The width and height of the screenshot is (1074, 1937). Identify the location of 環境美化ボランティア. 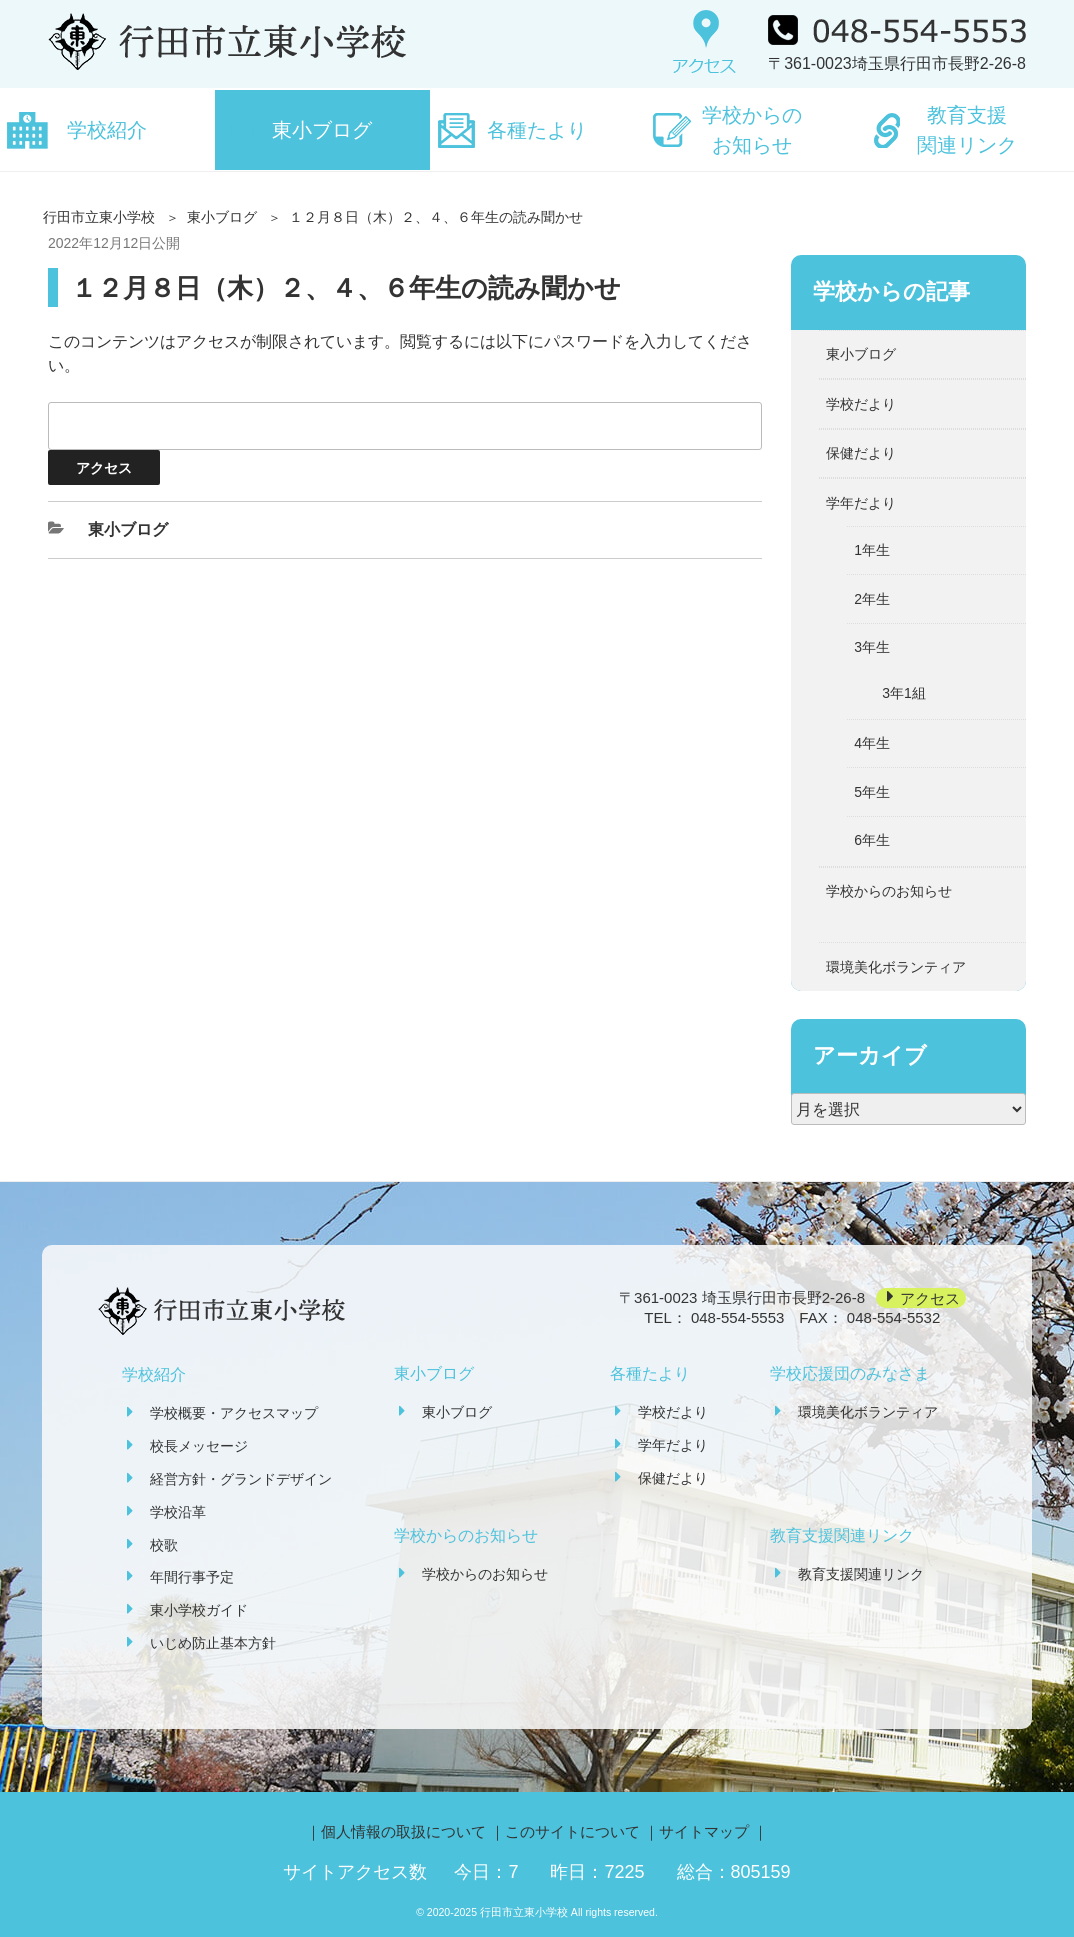
(896, 967).